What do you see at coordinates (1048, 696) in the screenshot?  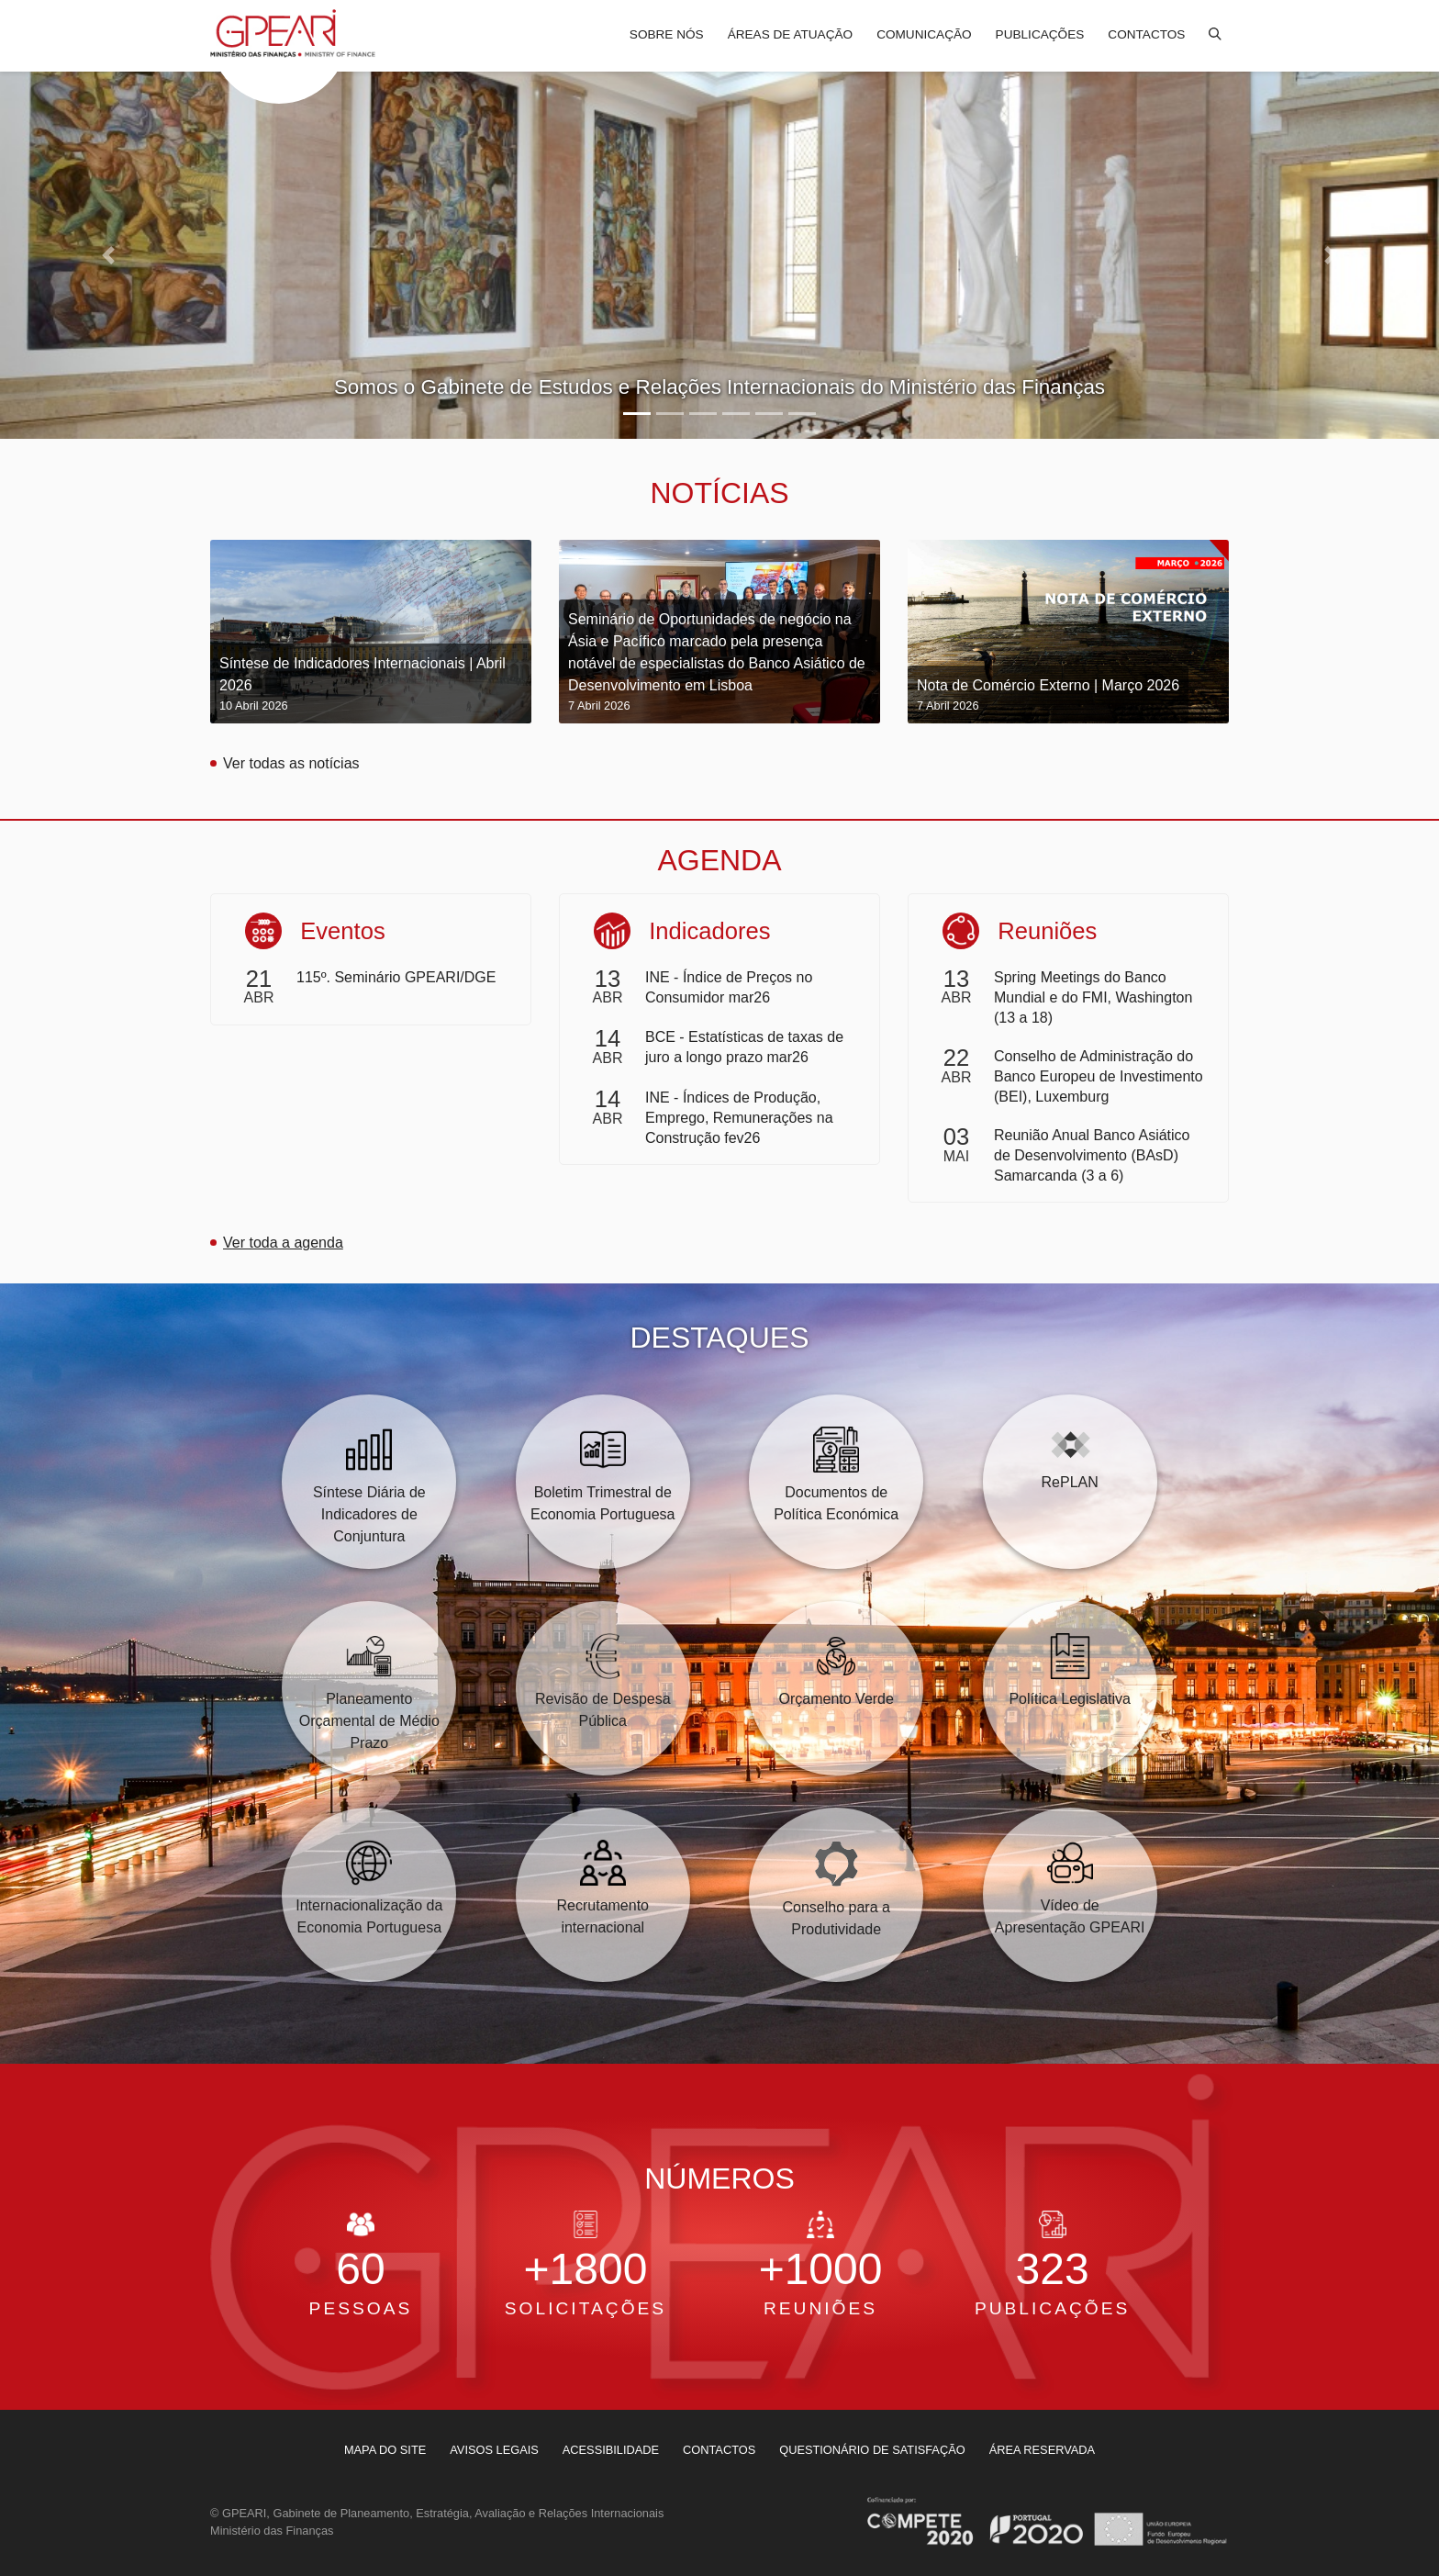 I see `Nota de Comércio Externo | Março 2026` at bounding box center [1048, 696].